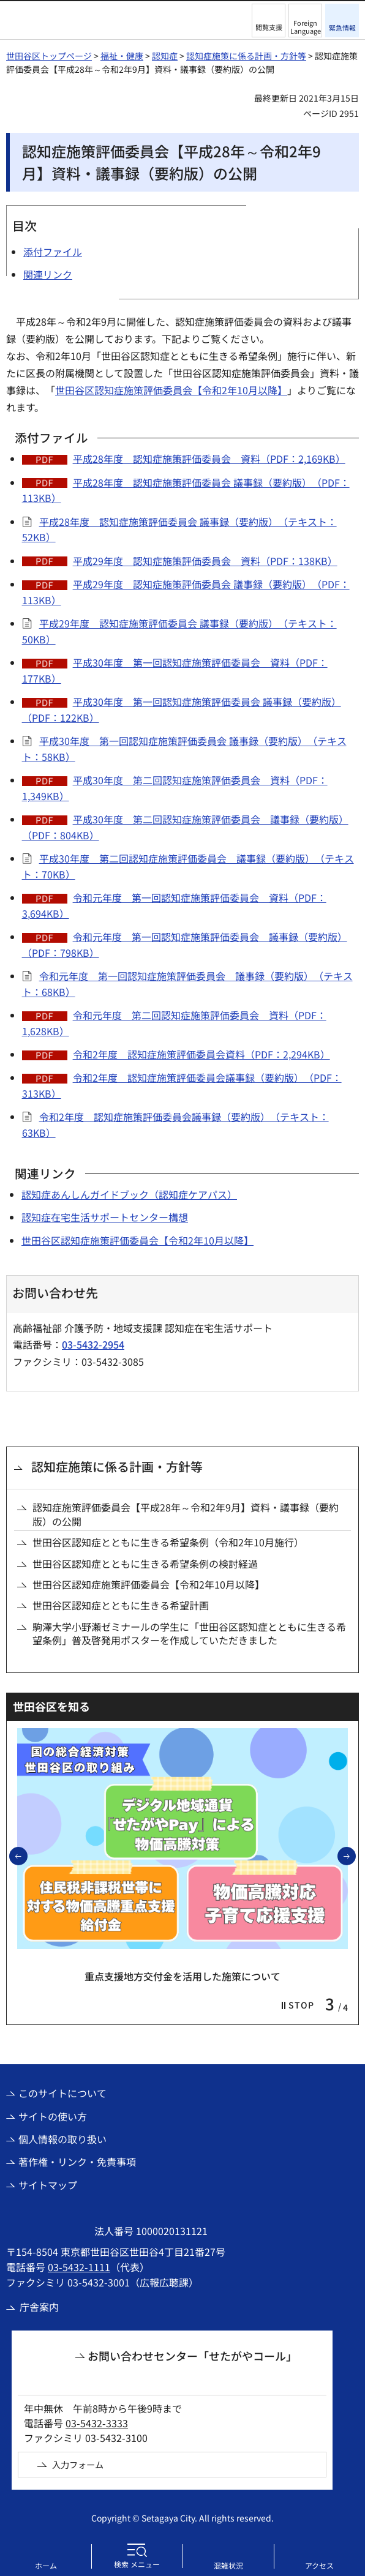  I want to click on 平成28年度 認知症施策評価委員会 資料（PDF：2,169KB）, so click(209, 458).